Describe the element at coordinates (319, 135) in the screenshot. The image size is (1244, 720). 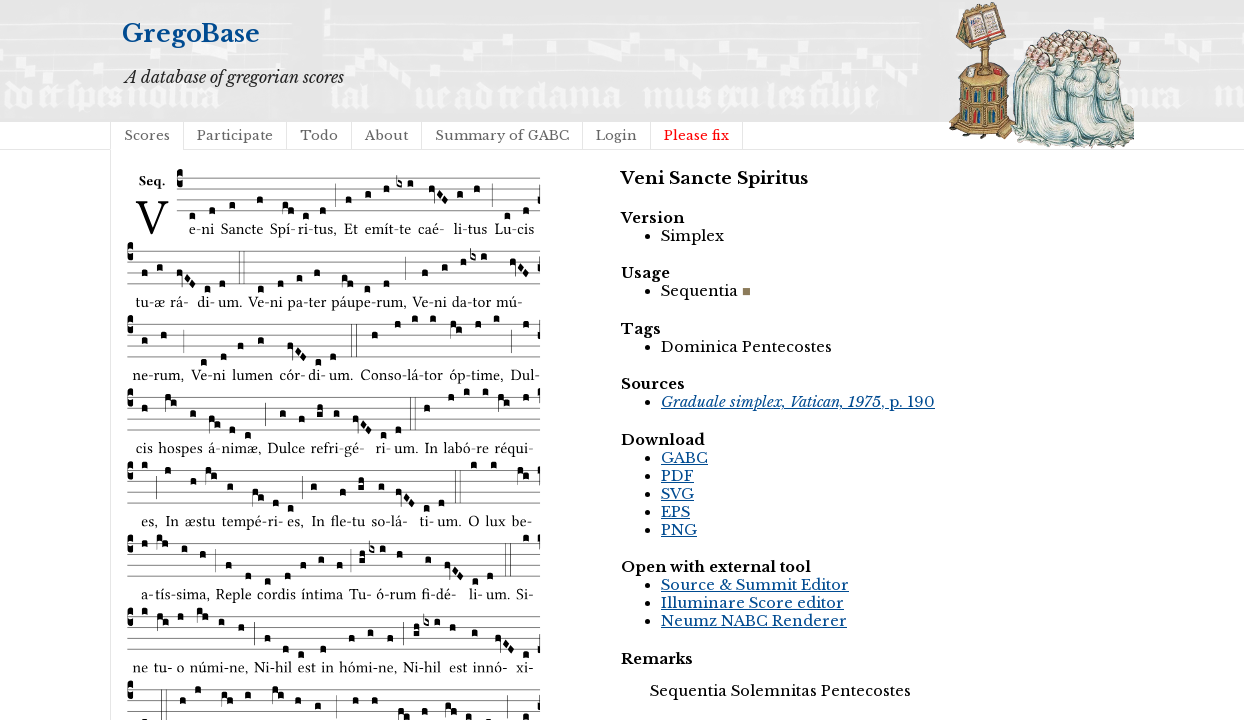
I see `Todo` at that location.